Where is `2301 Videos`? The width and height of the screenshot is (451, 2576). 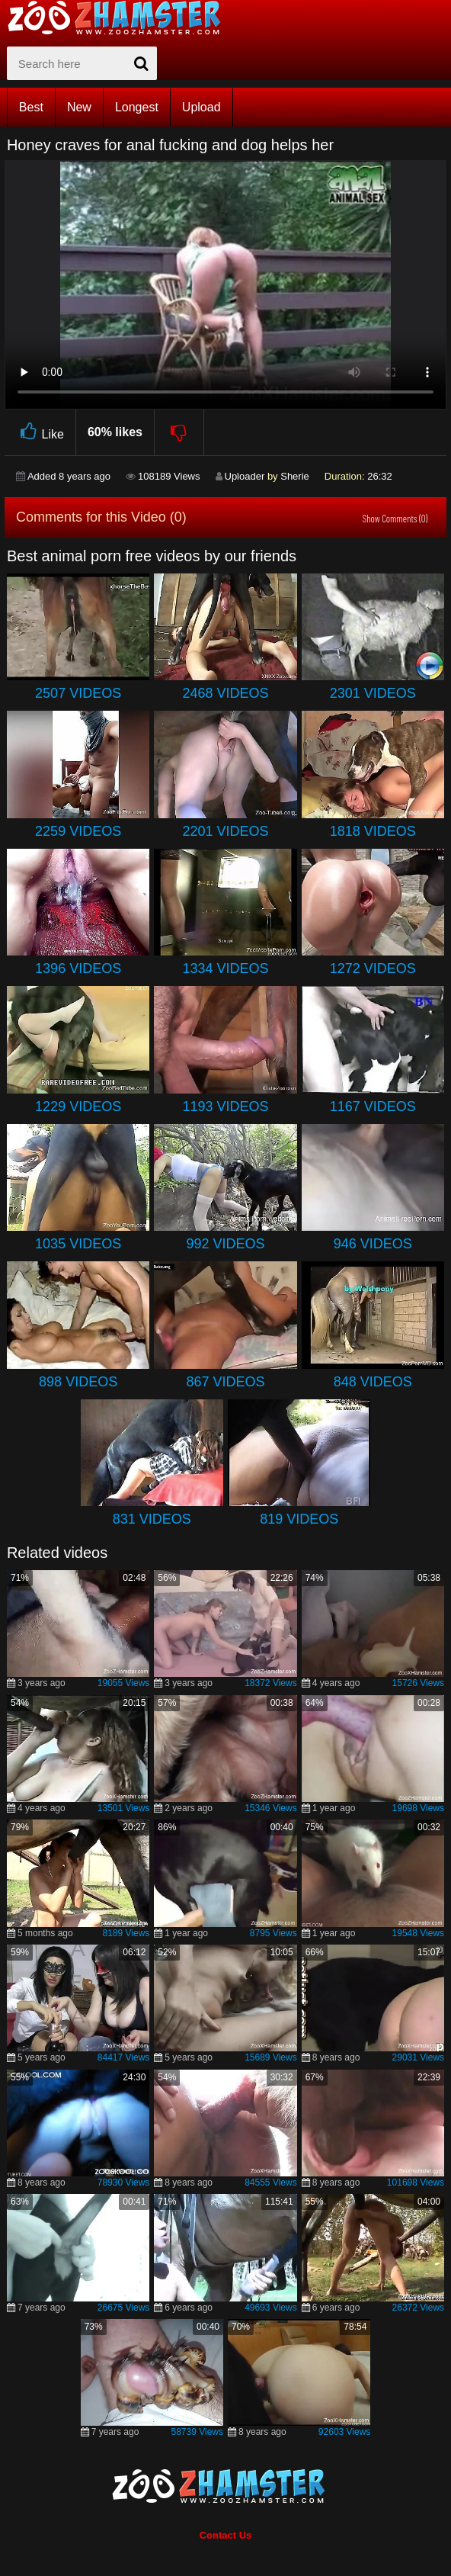
2301 Videos is located at coordinates (373, 693).